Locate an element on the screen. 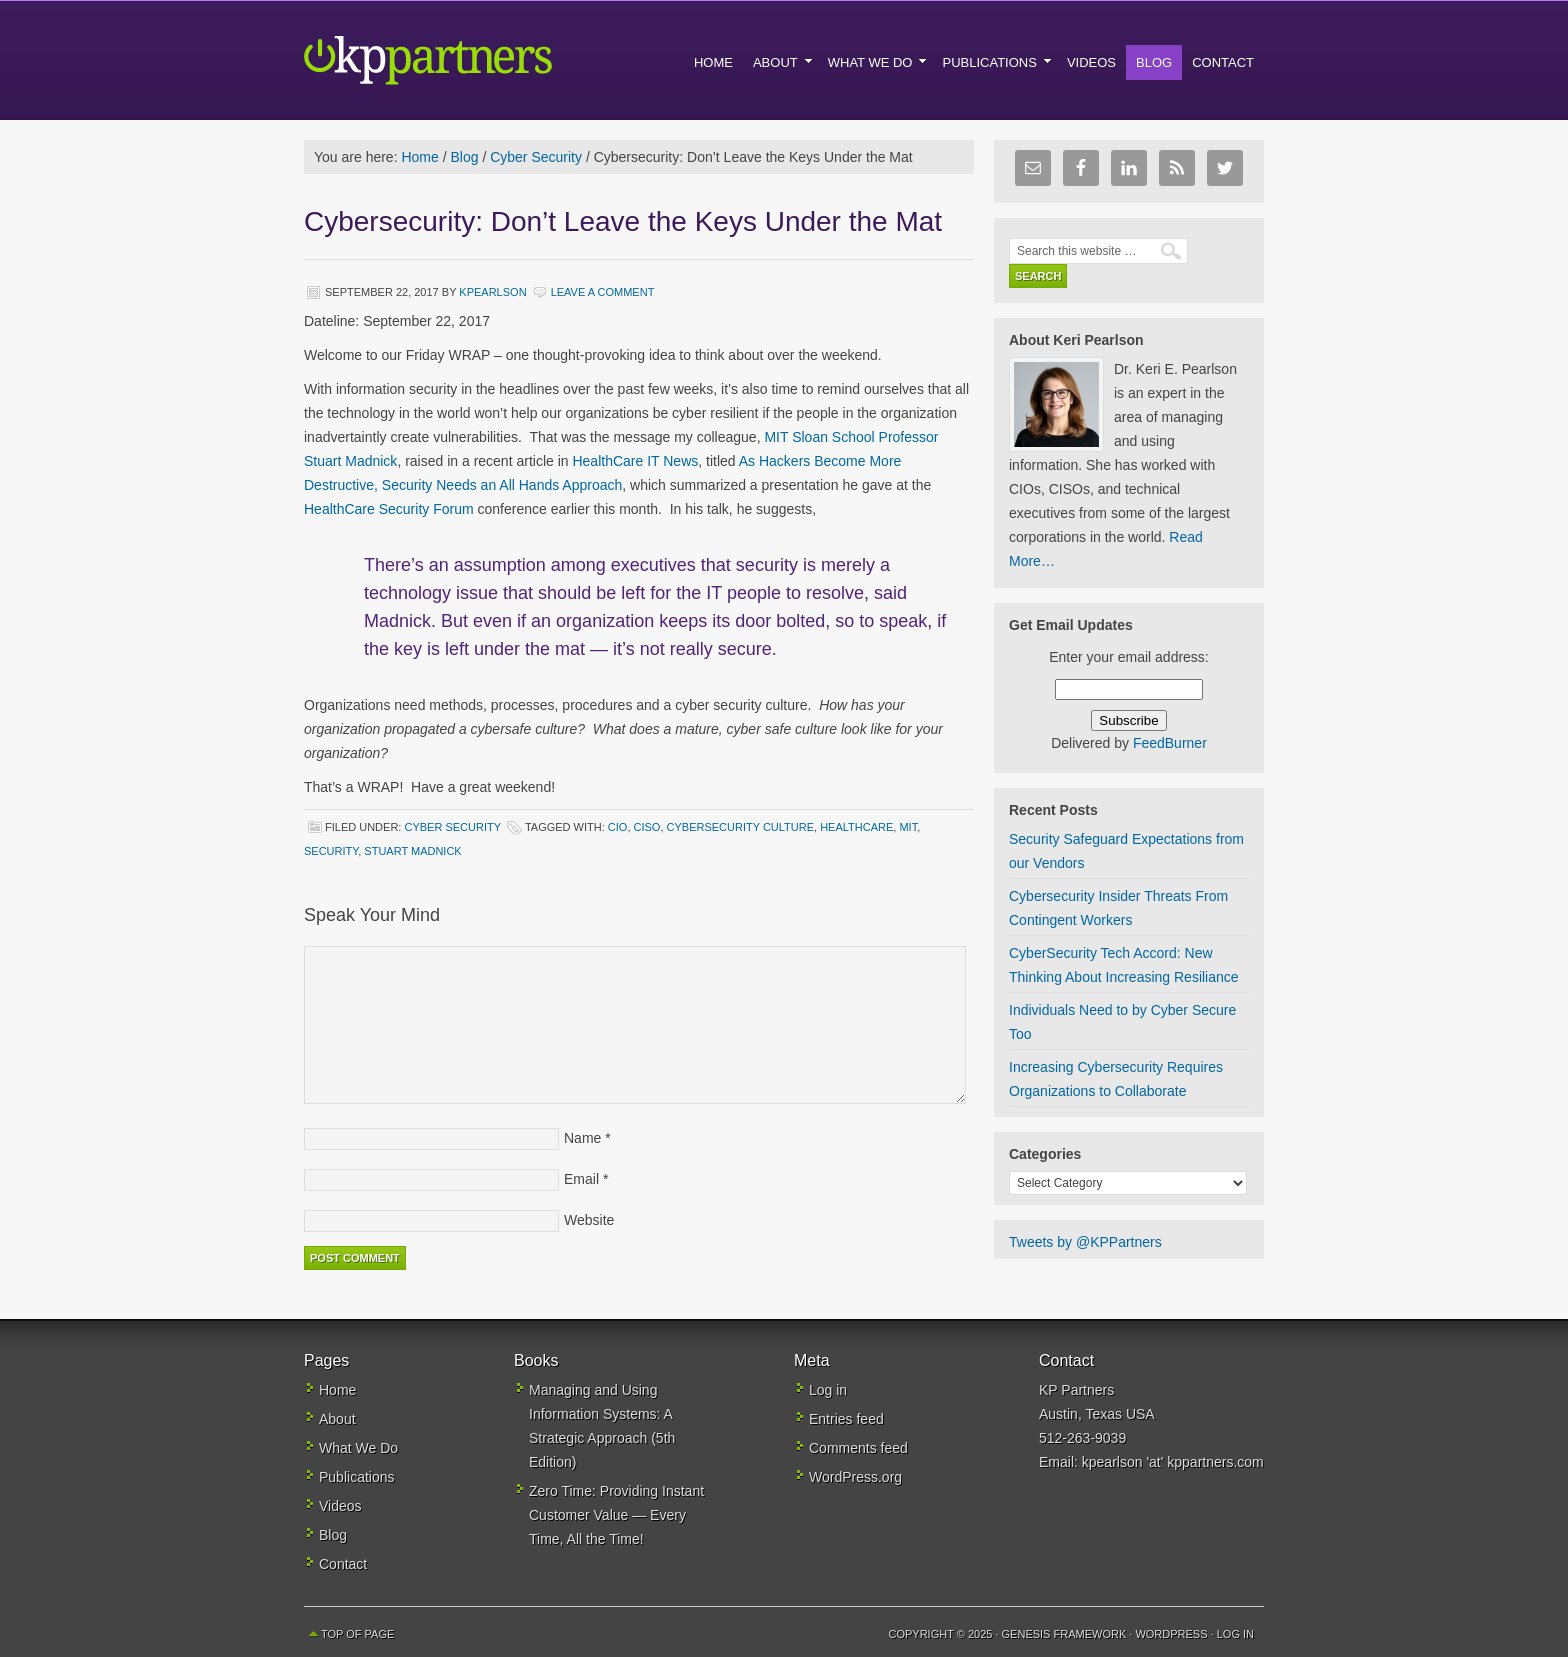 The image size is (1568, 1657). Log in is located at coordinates (828, 1390).